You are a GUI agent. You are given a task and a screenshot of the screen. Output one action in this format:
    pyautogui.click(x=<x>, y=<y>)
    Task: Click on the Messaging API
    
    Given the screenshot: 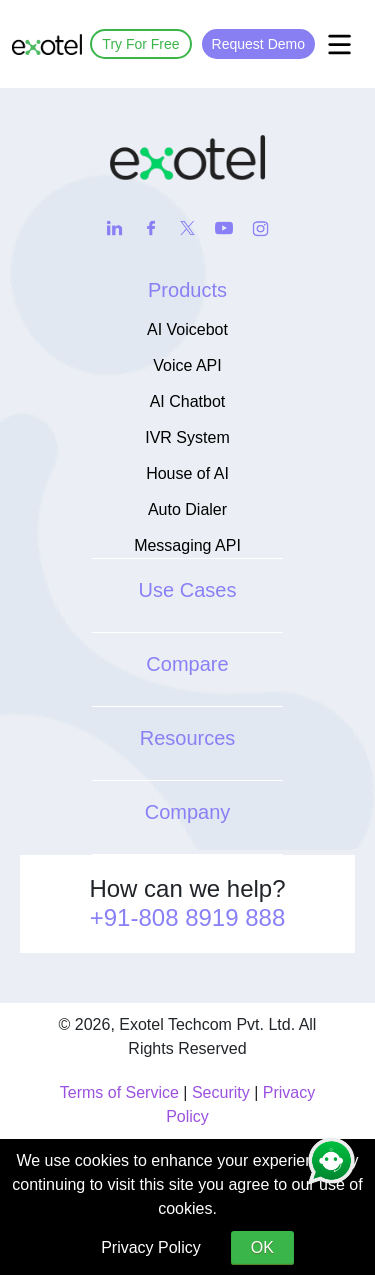 What is the action you would take?
    pyautogui.click(x=187, y=545)
    